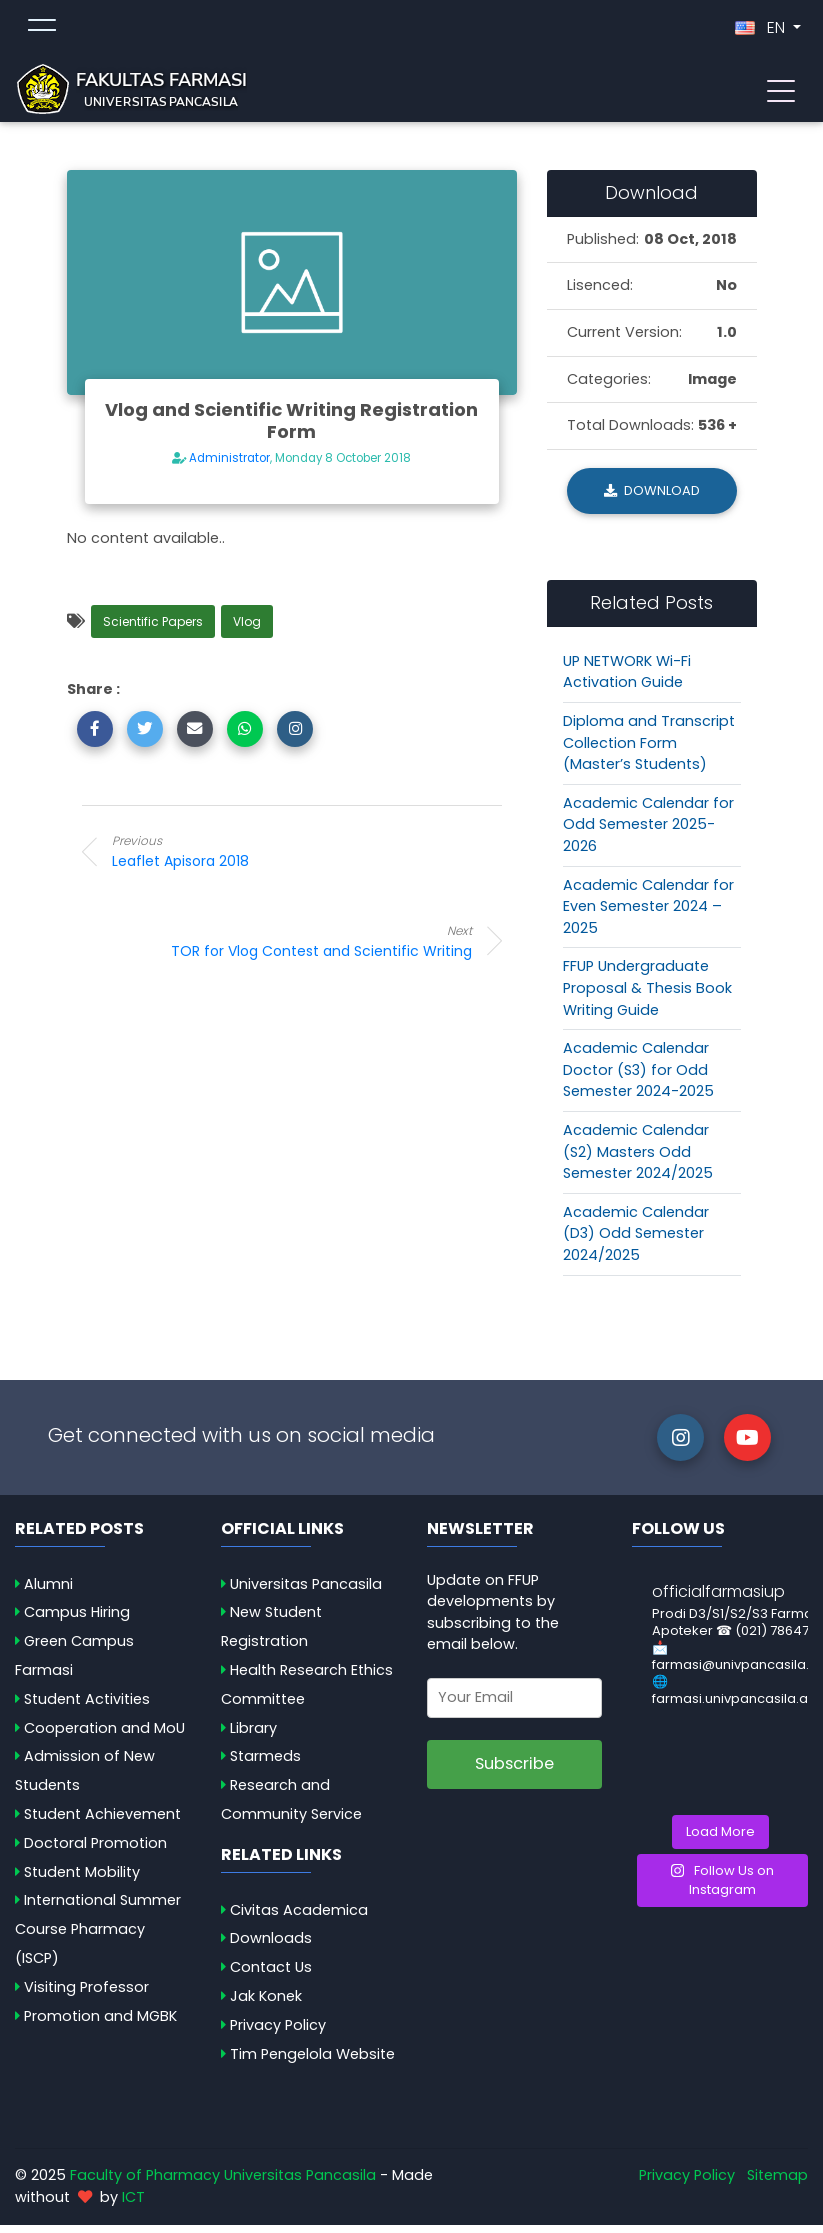 This screenshot has width=823, height=2233. I want to click on Cooperation and MoU, so click(104, 1735).